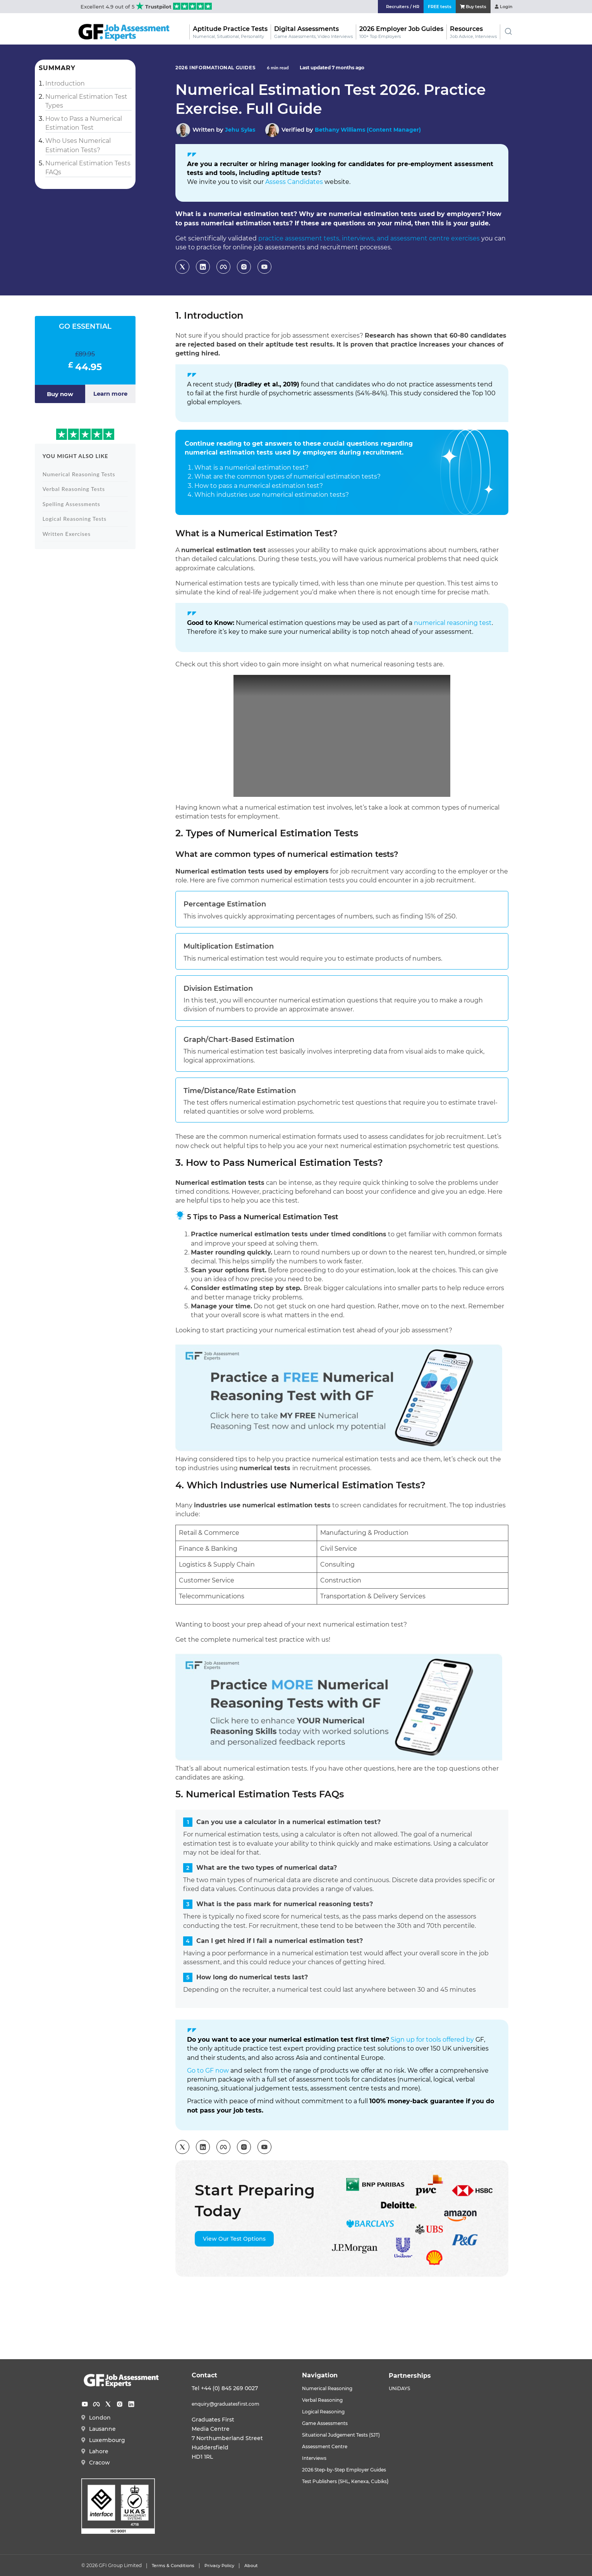  Describe the element at coordinates (329, 2444) in the screenshot. I see `Assessment Centre` at that location.